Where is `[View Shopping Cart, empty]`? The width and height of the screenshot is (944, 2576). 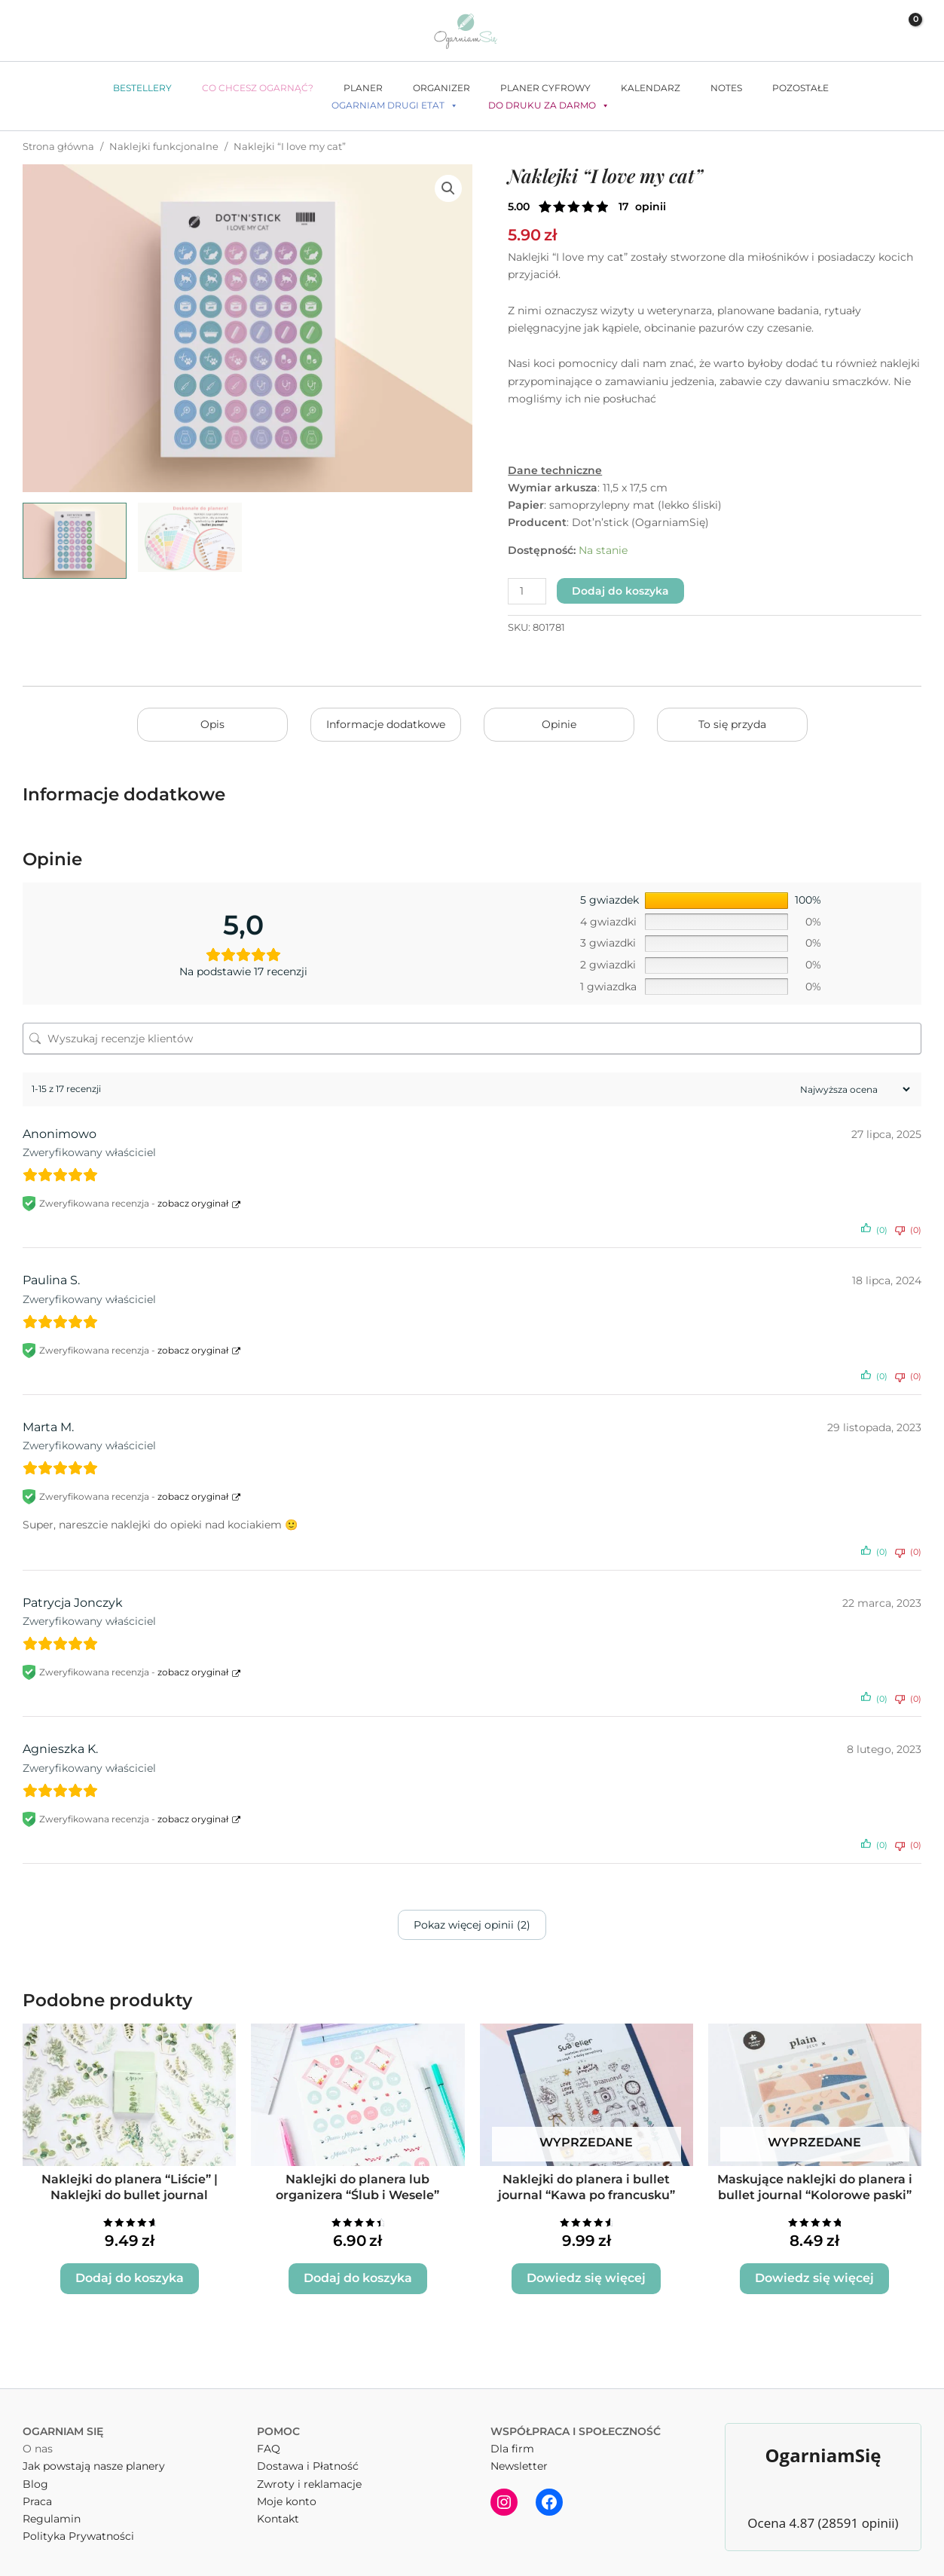 [View Shopping Cart, empty] is located at coordinates (905, 30).